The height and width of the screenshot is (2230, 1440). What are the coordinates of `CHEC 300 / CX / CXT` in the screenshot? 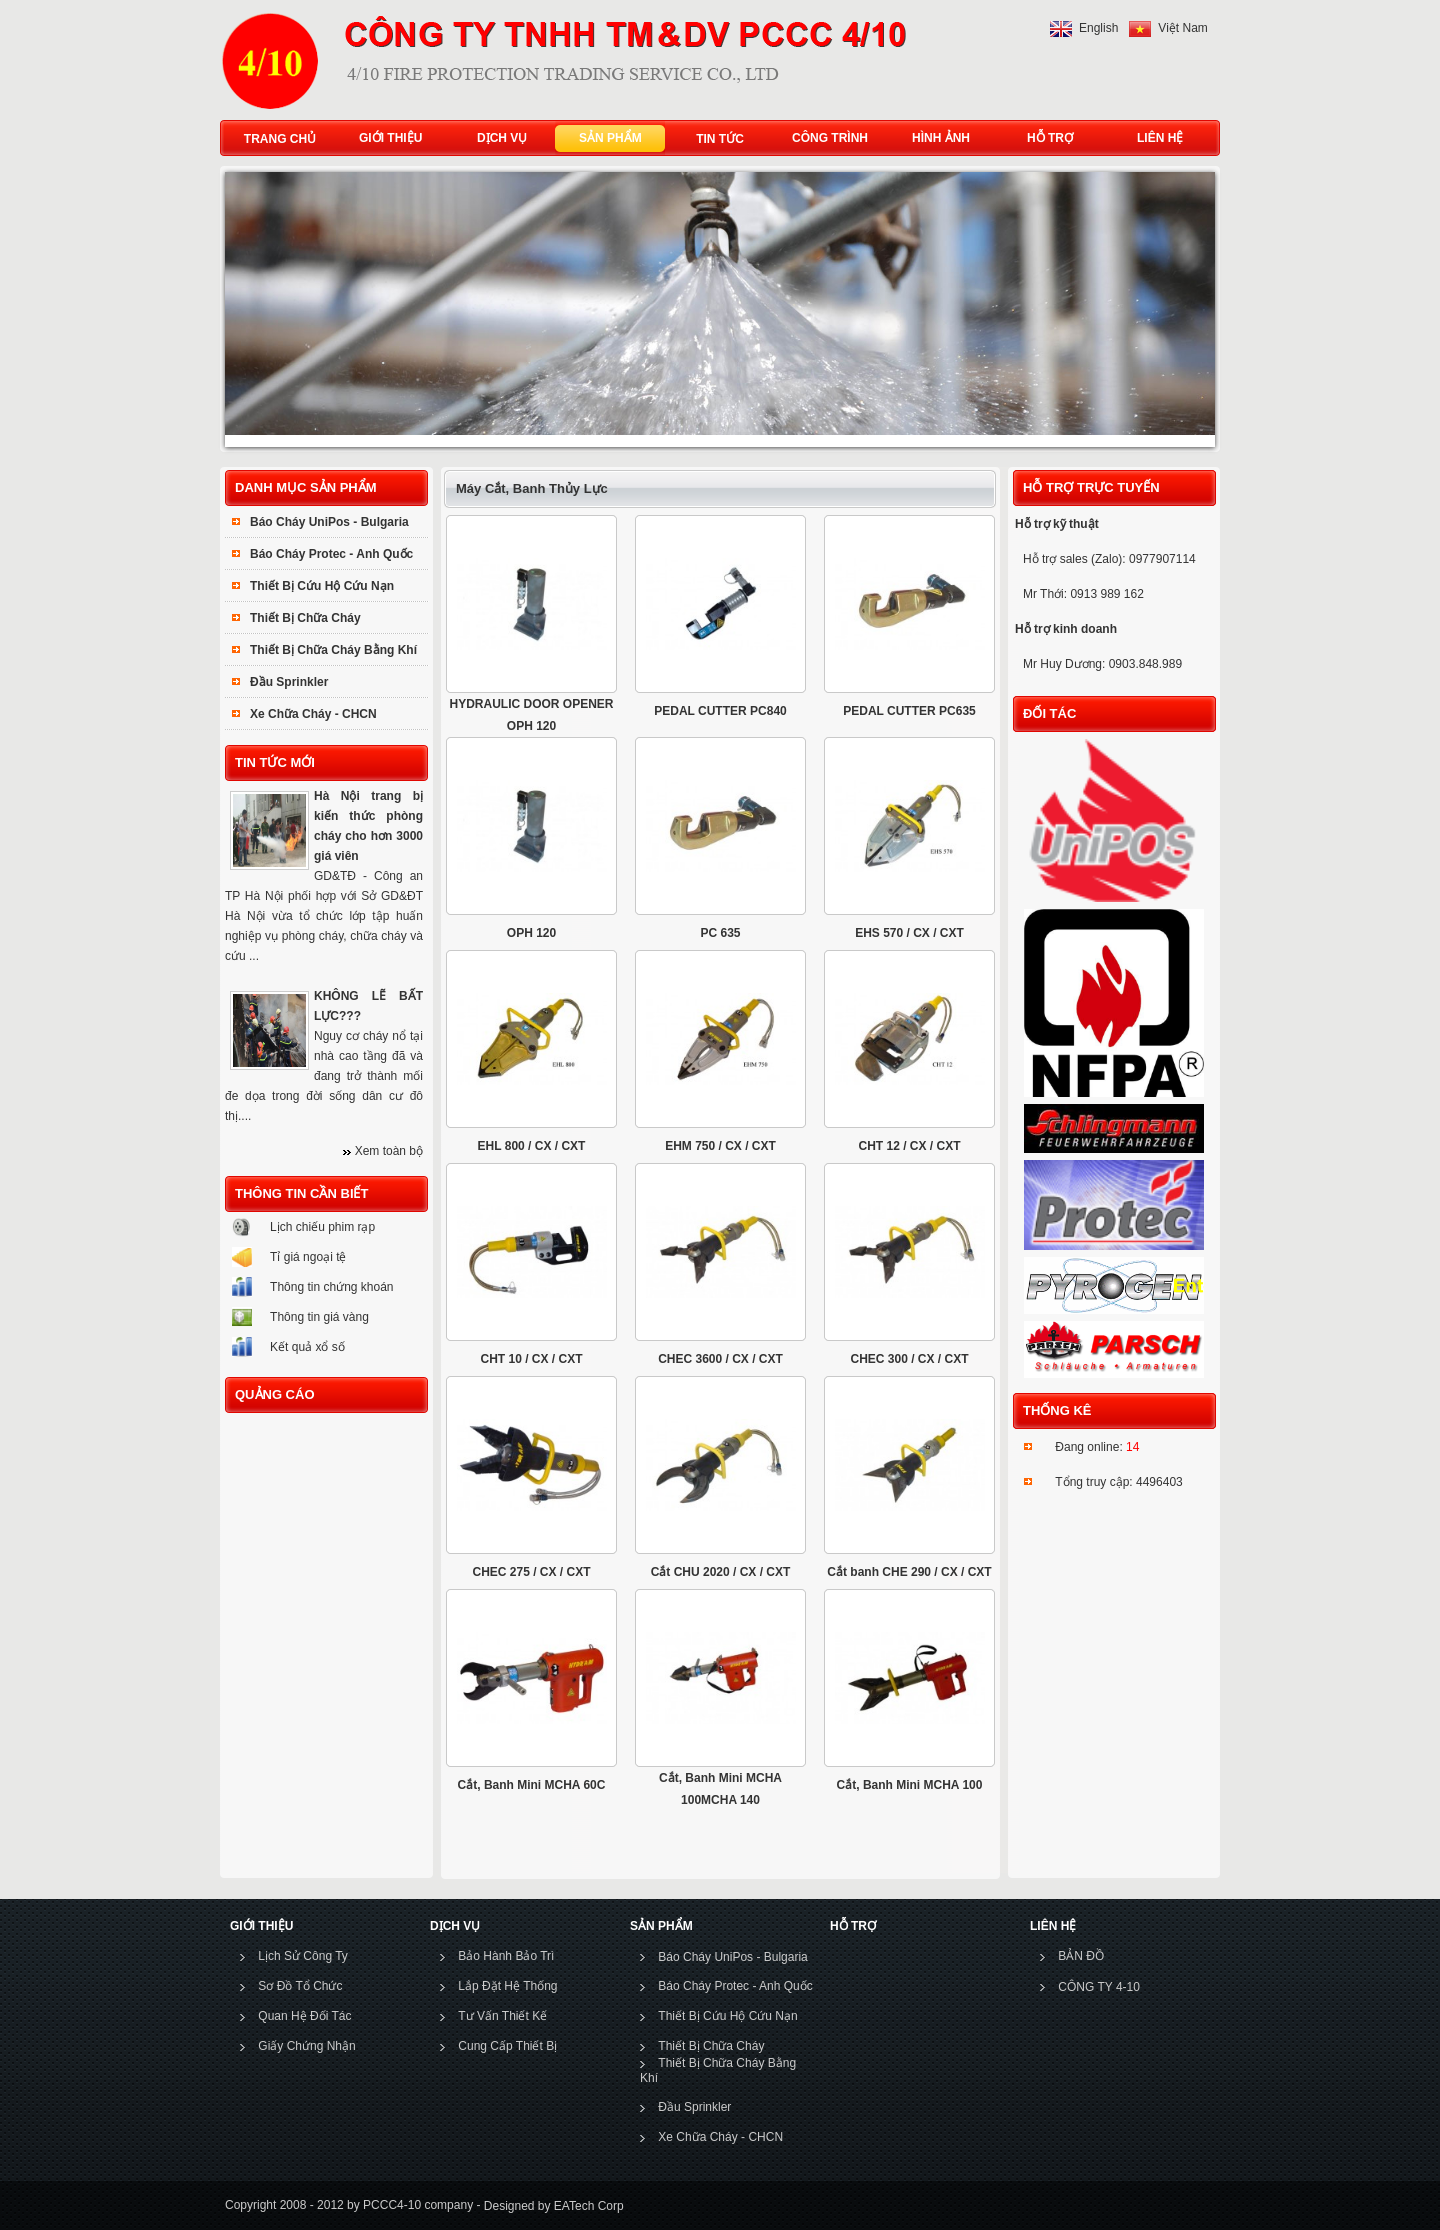 It's located at (909, 1359).